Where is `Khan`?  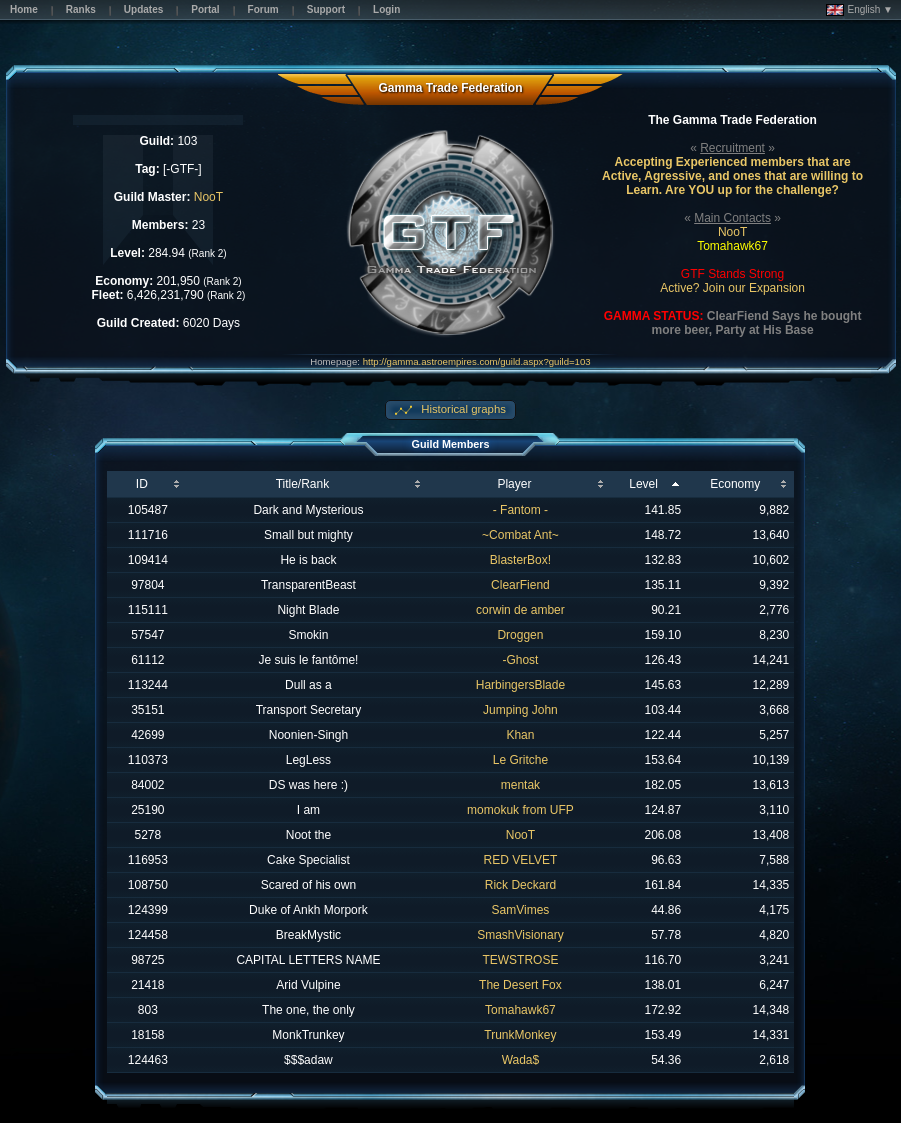 Khan is located at coordinates (520, 735).